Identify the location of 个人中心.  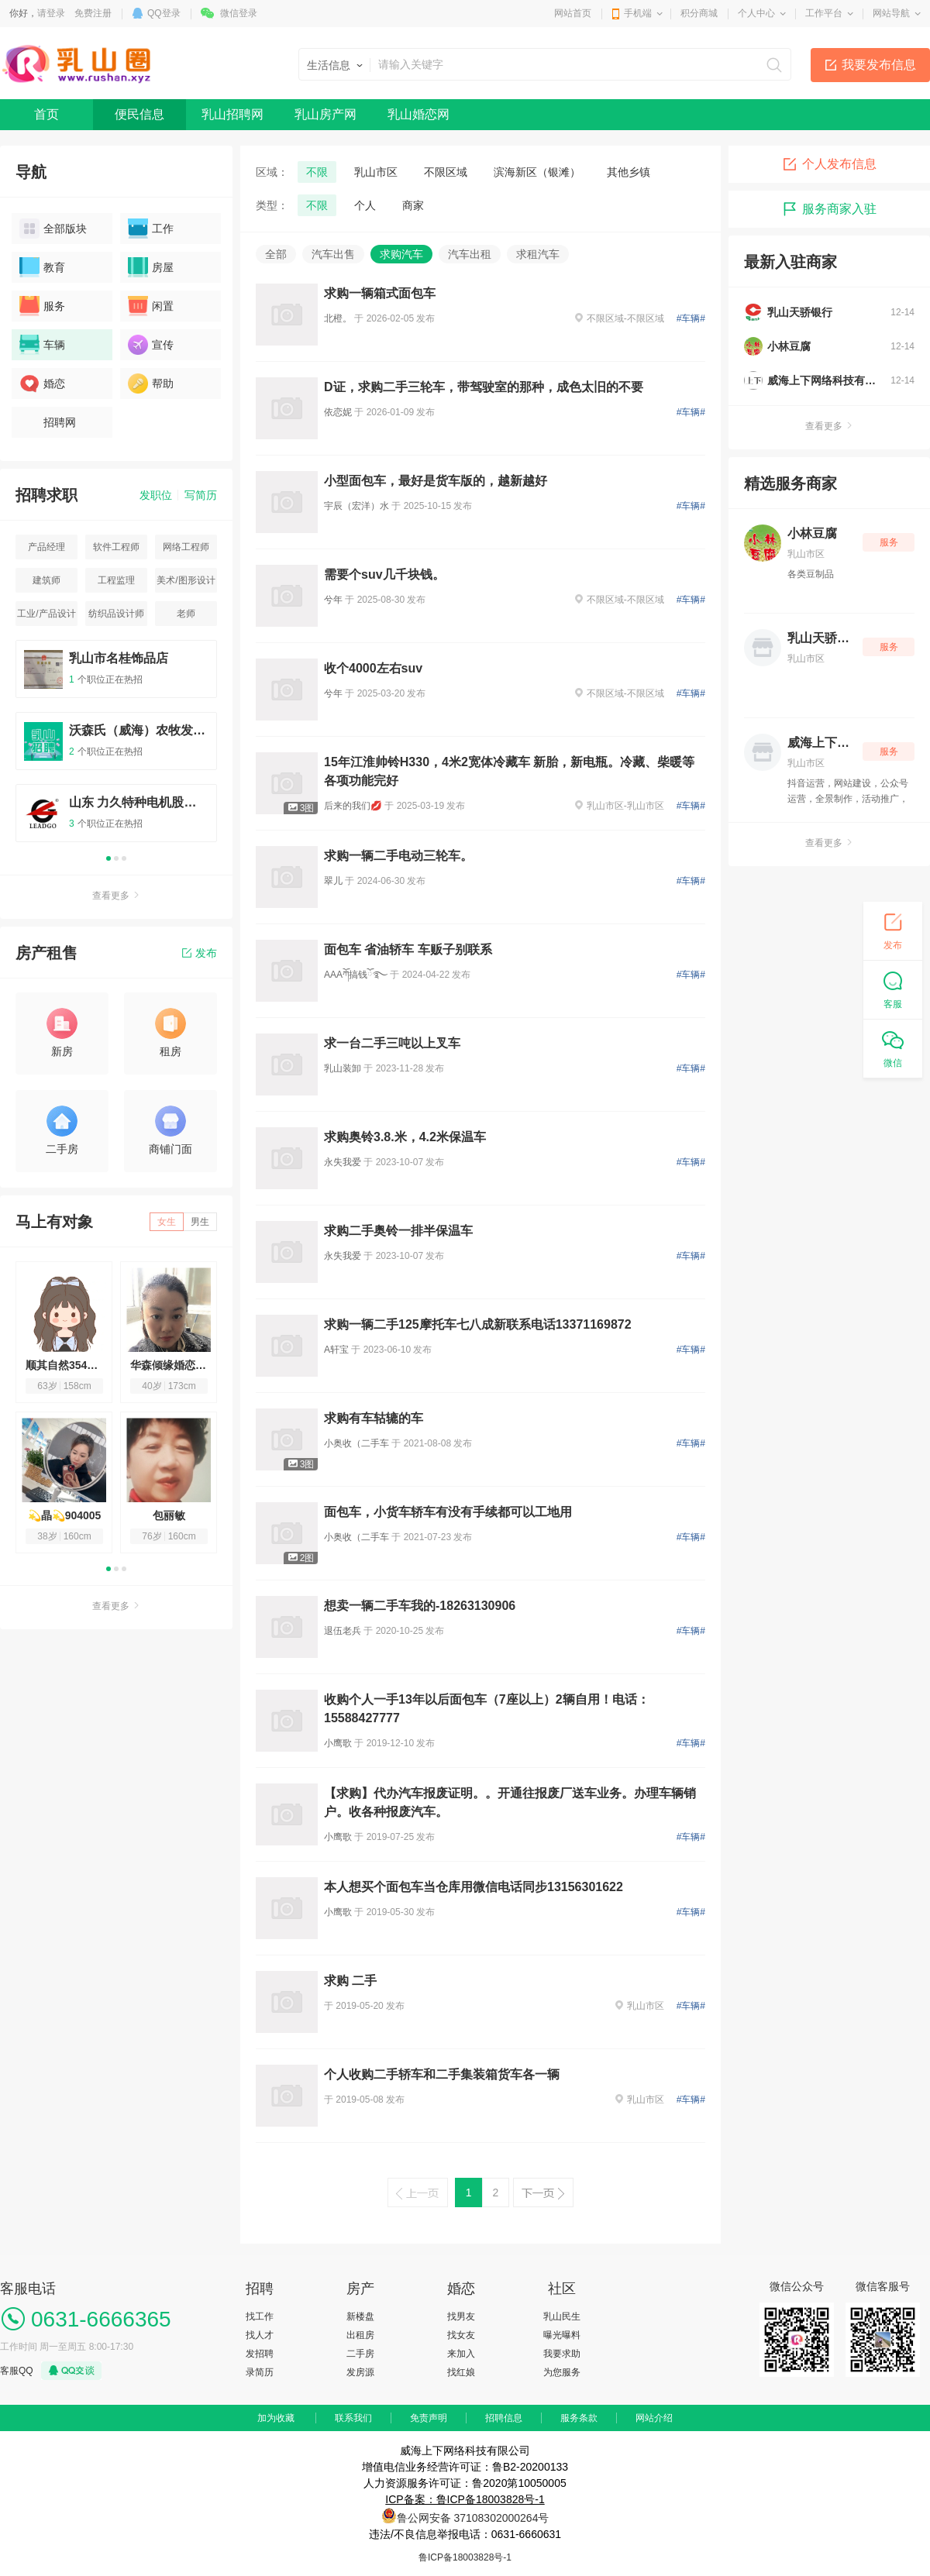
(756, 13).